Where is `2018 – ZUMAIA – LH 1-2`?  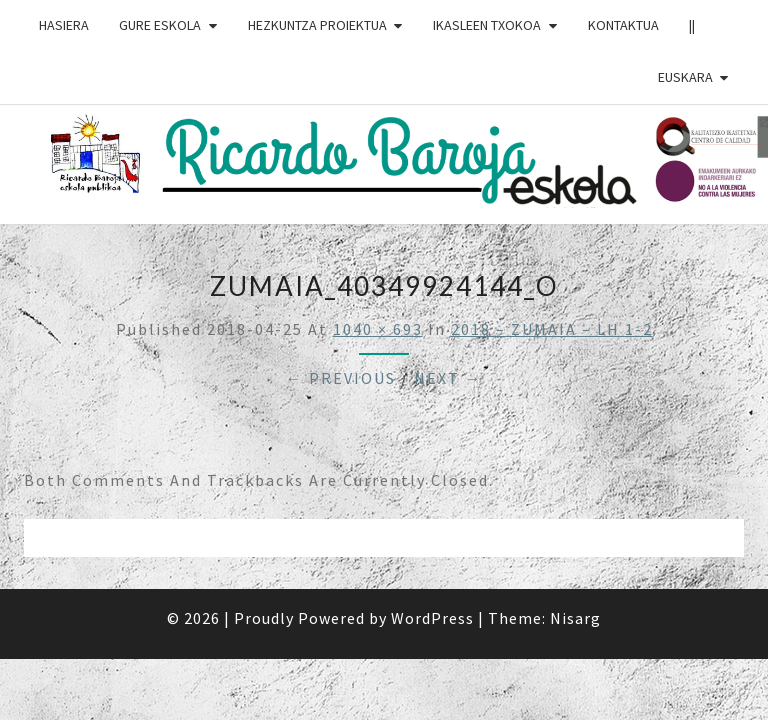
2018 – ZUMAIA – LH 1-2 is located at coordinates (552, 329).